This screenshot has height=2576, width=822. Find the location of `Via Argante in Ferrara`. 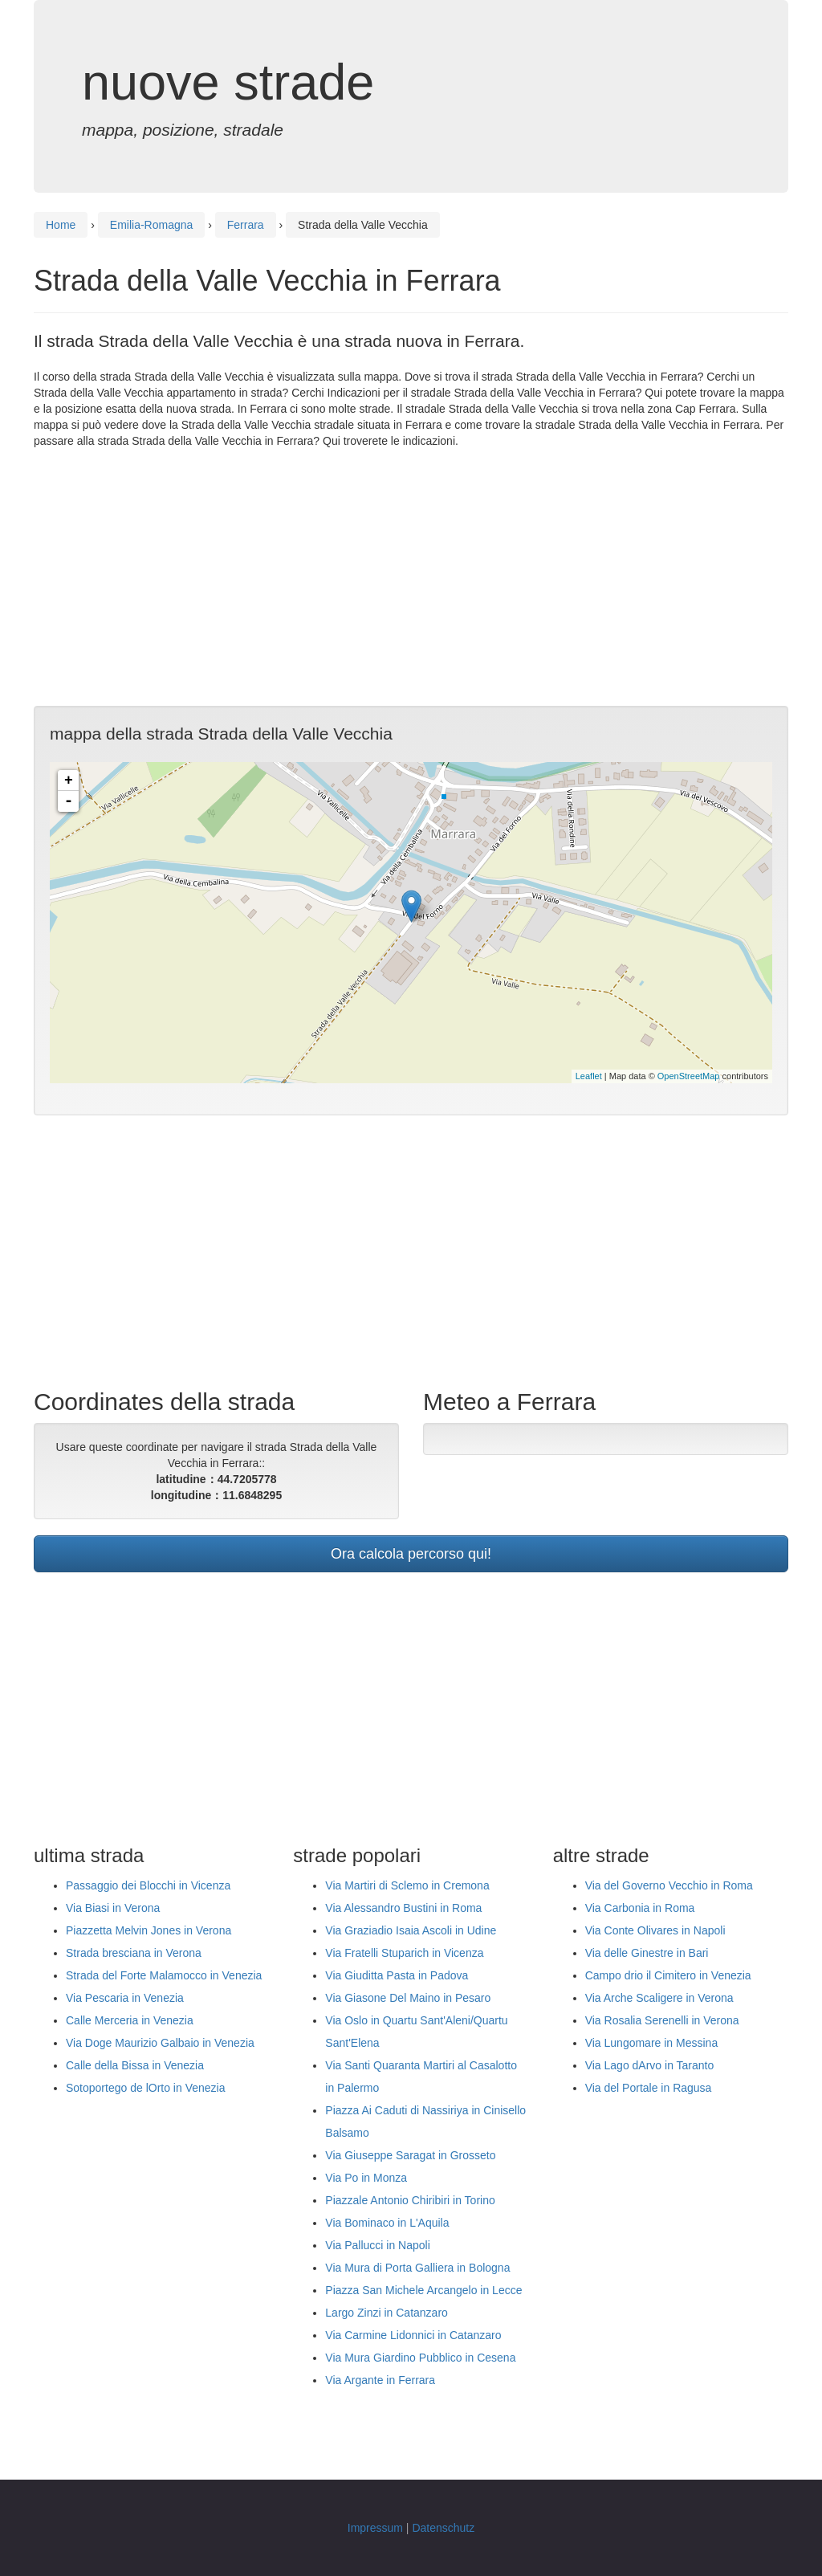

Via Argante in Ferrara is located at coordinates (380, 2380).